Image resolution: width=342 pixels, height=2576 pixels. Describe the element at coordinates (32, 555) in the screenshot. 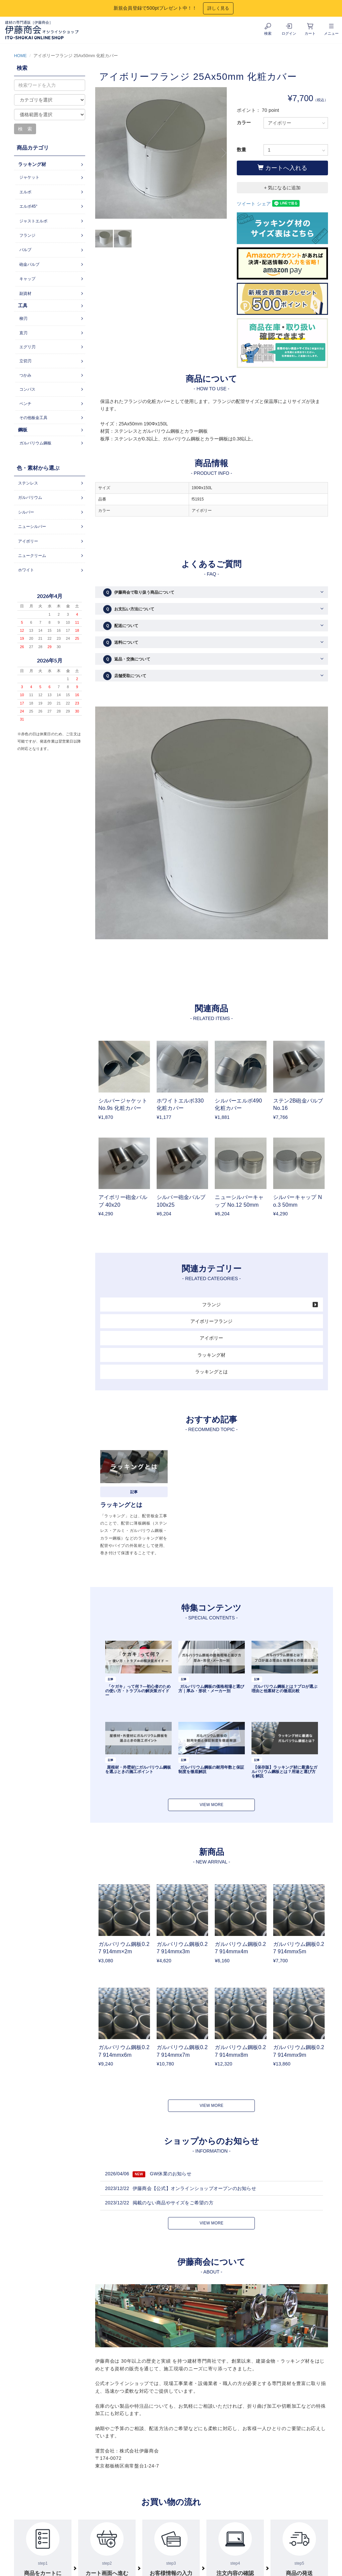

I see `ニュークリーム` at that location.